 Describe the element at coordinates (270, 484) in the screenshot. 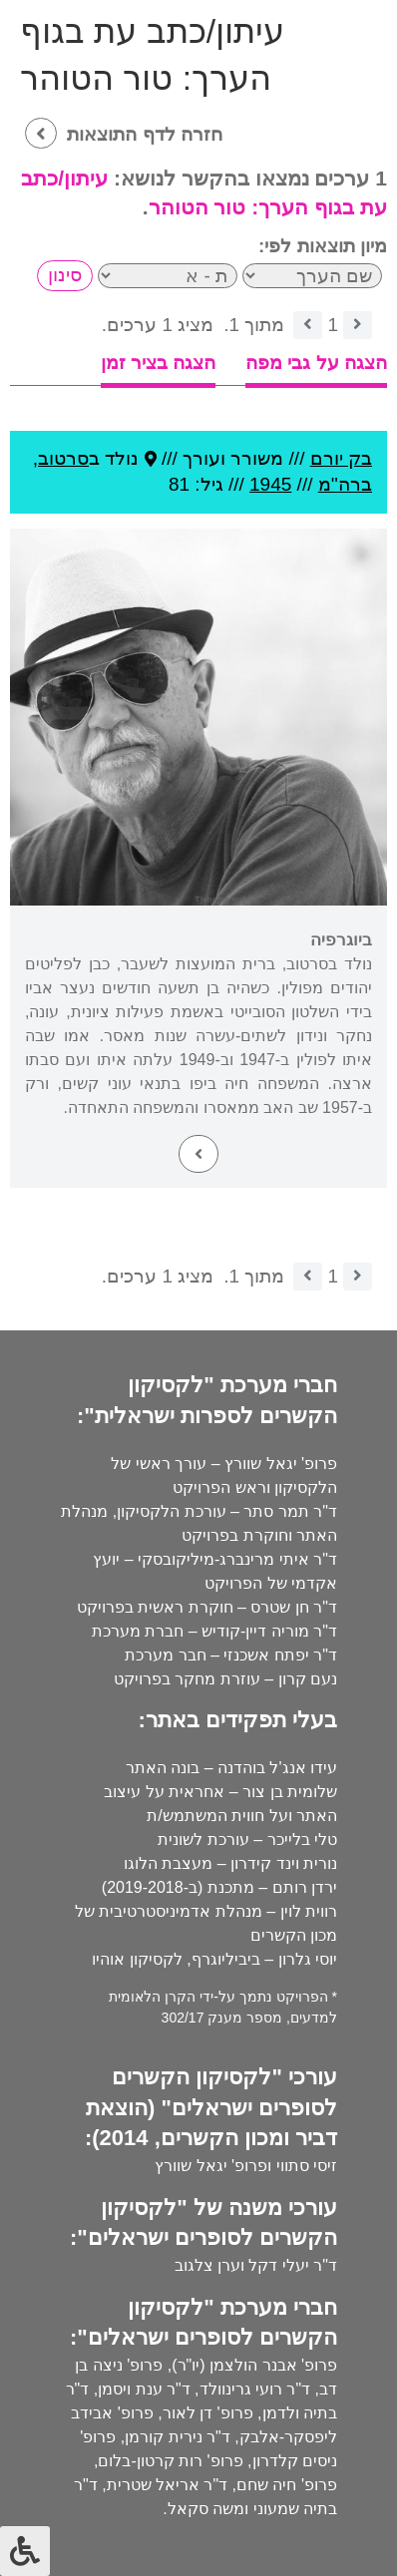

I see `1945` at that location.